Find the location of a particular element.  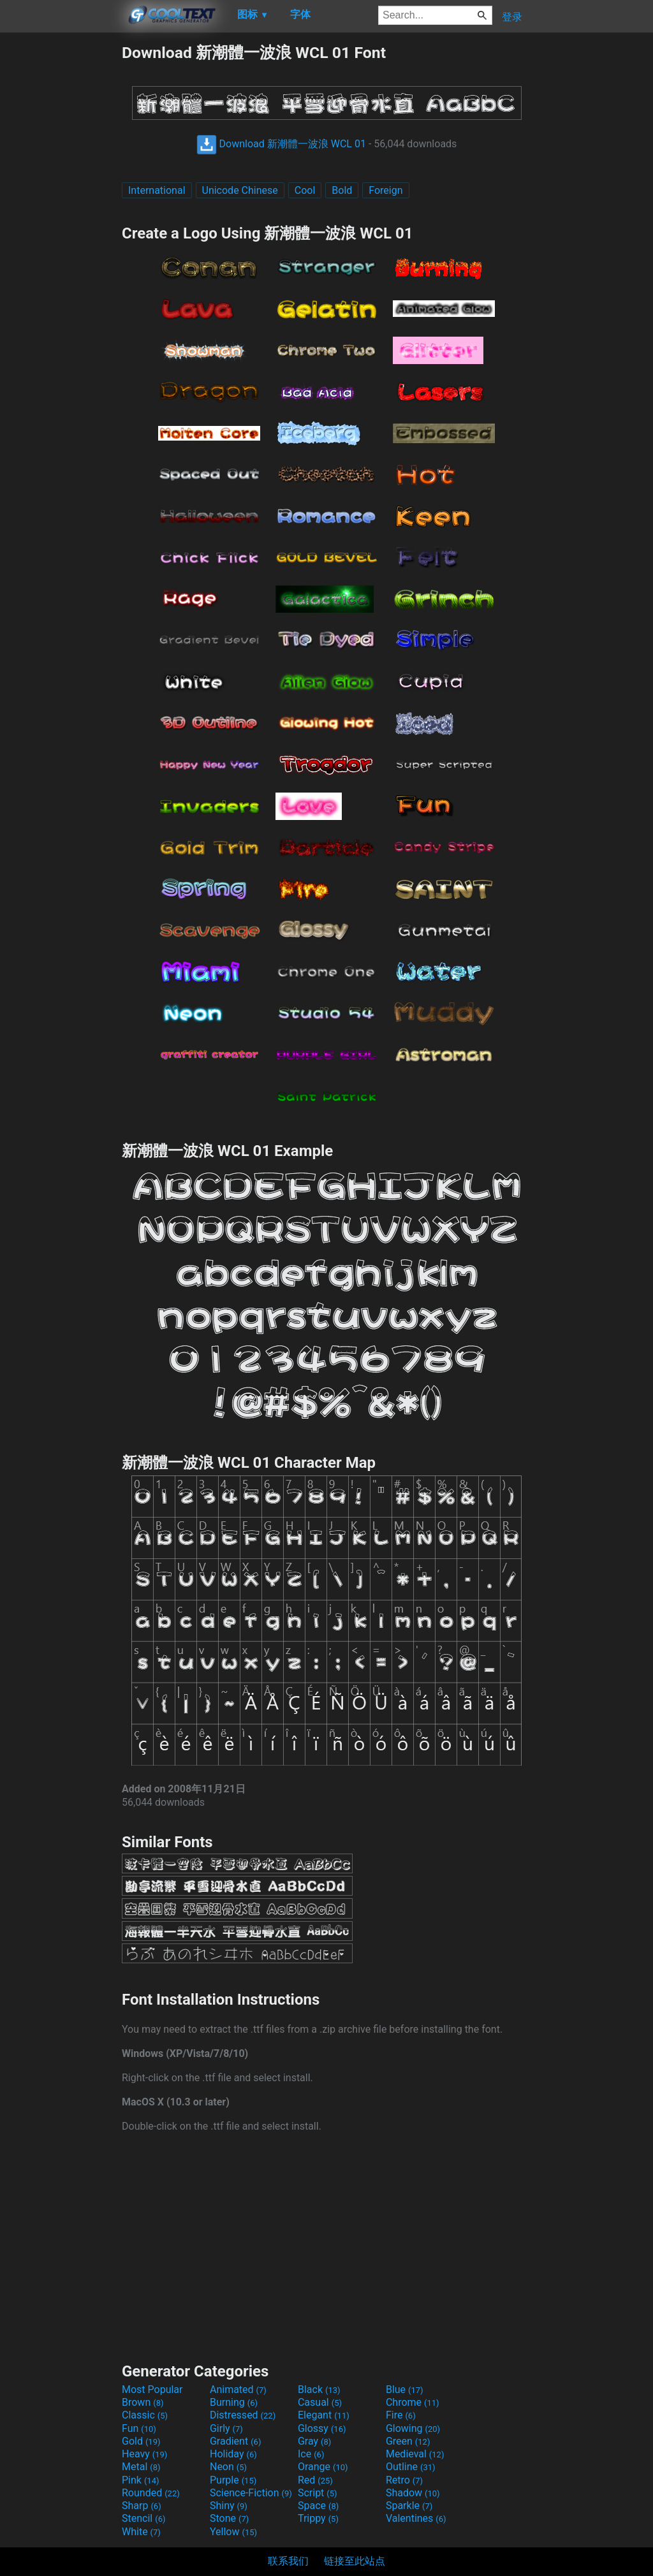

Gradient is located at coordinates (235, 2441).